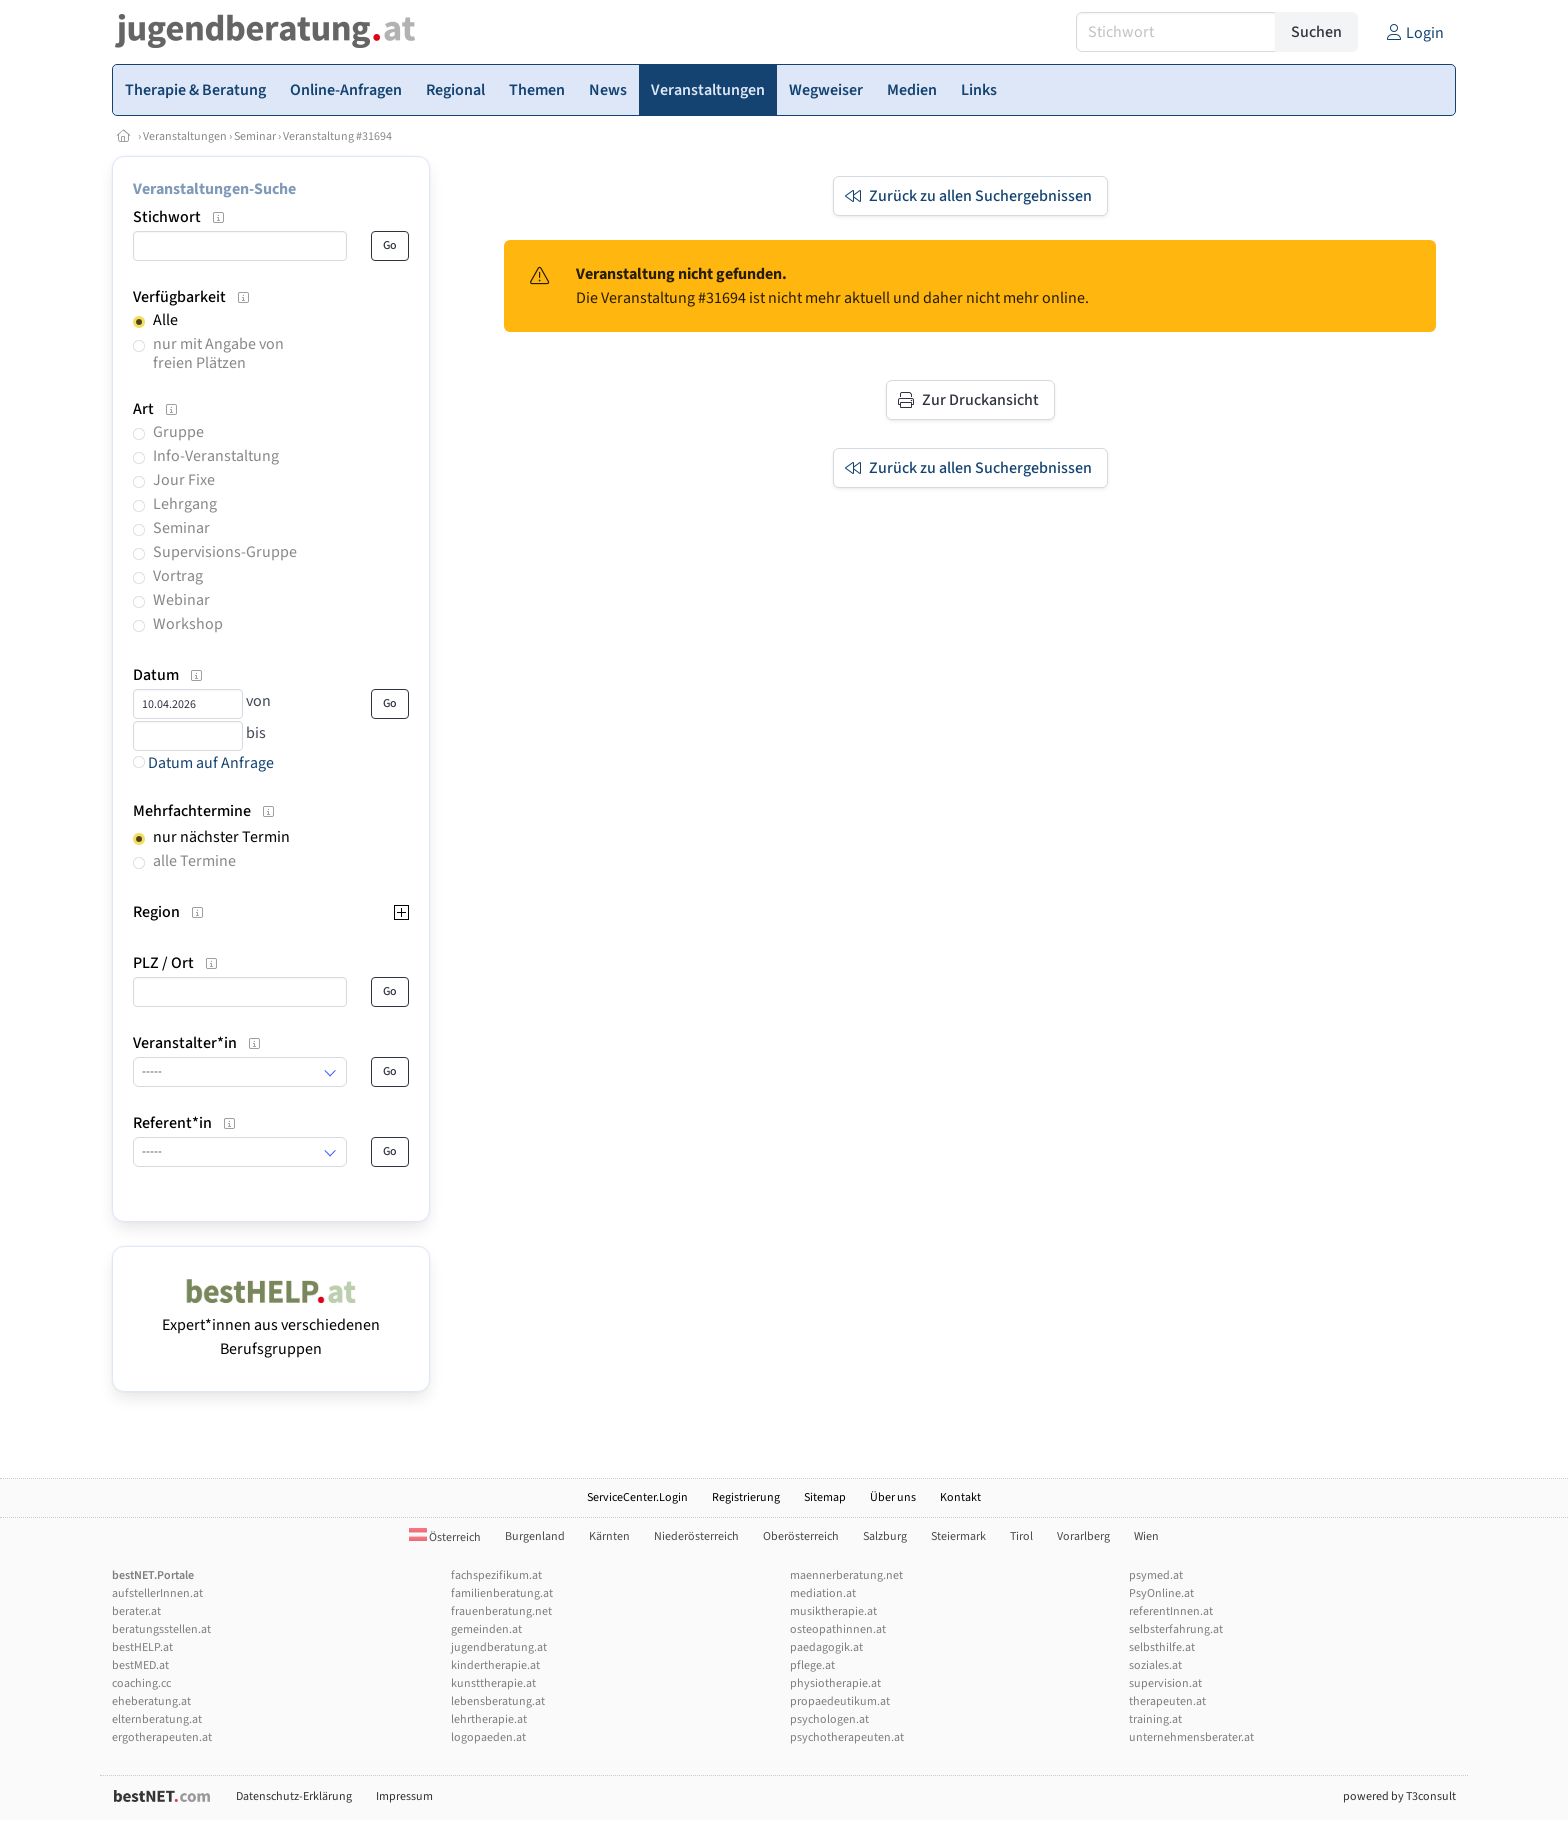 This screenshot has height=1822, width=1568. Describe the element at coordinates (812, 1665) in the screenshot. I see `pflege.at` at that location.